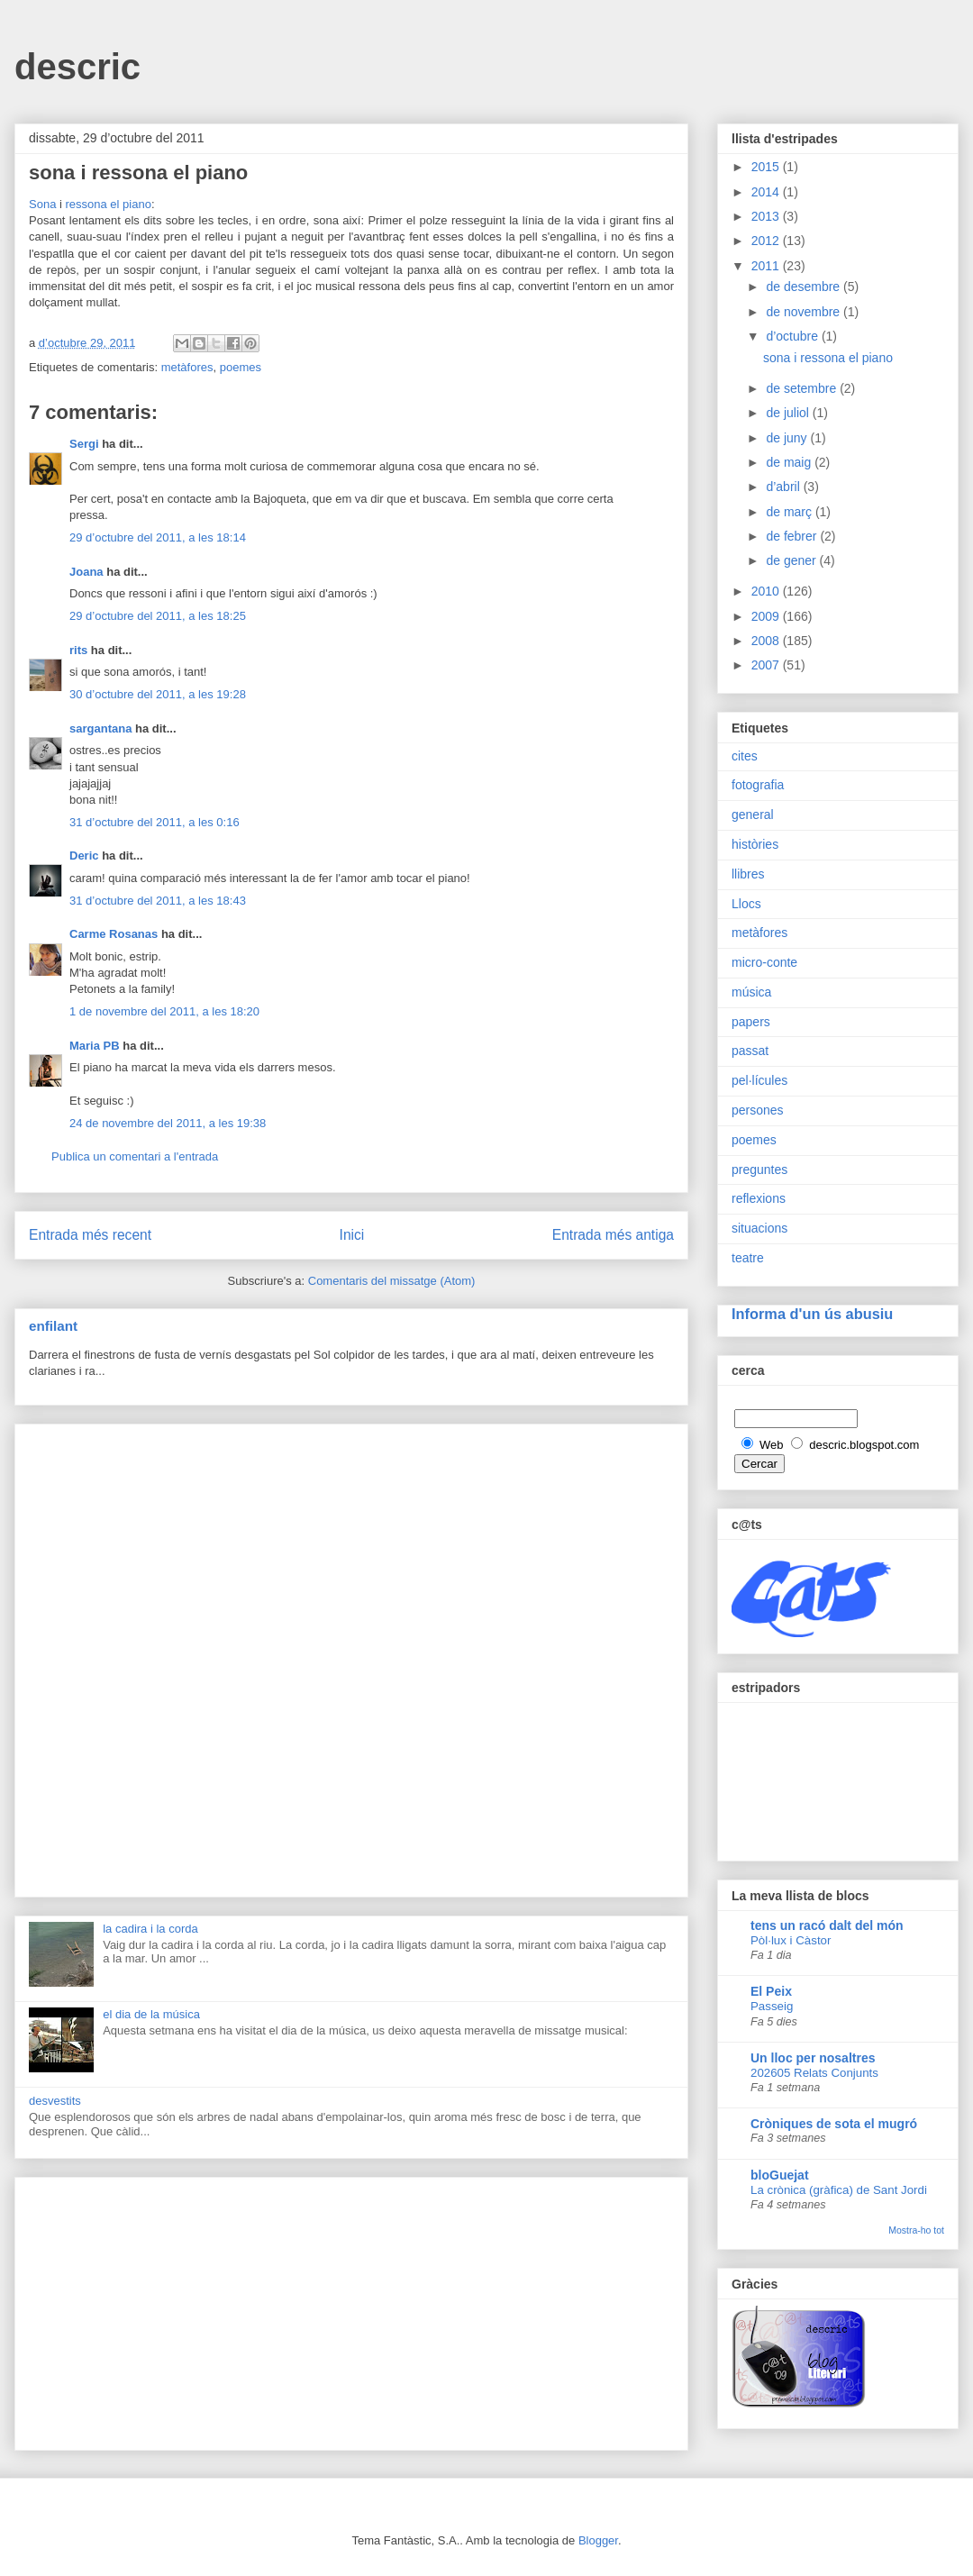  Describe the element at coordinates (803, 388) in the screenshot. I see `de setembre` at that location.